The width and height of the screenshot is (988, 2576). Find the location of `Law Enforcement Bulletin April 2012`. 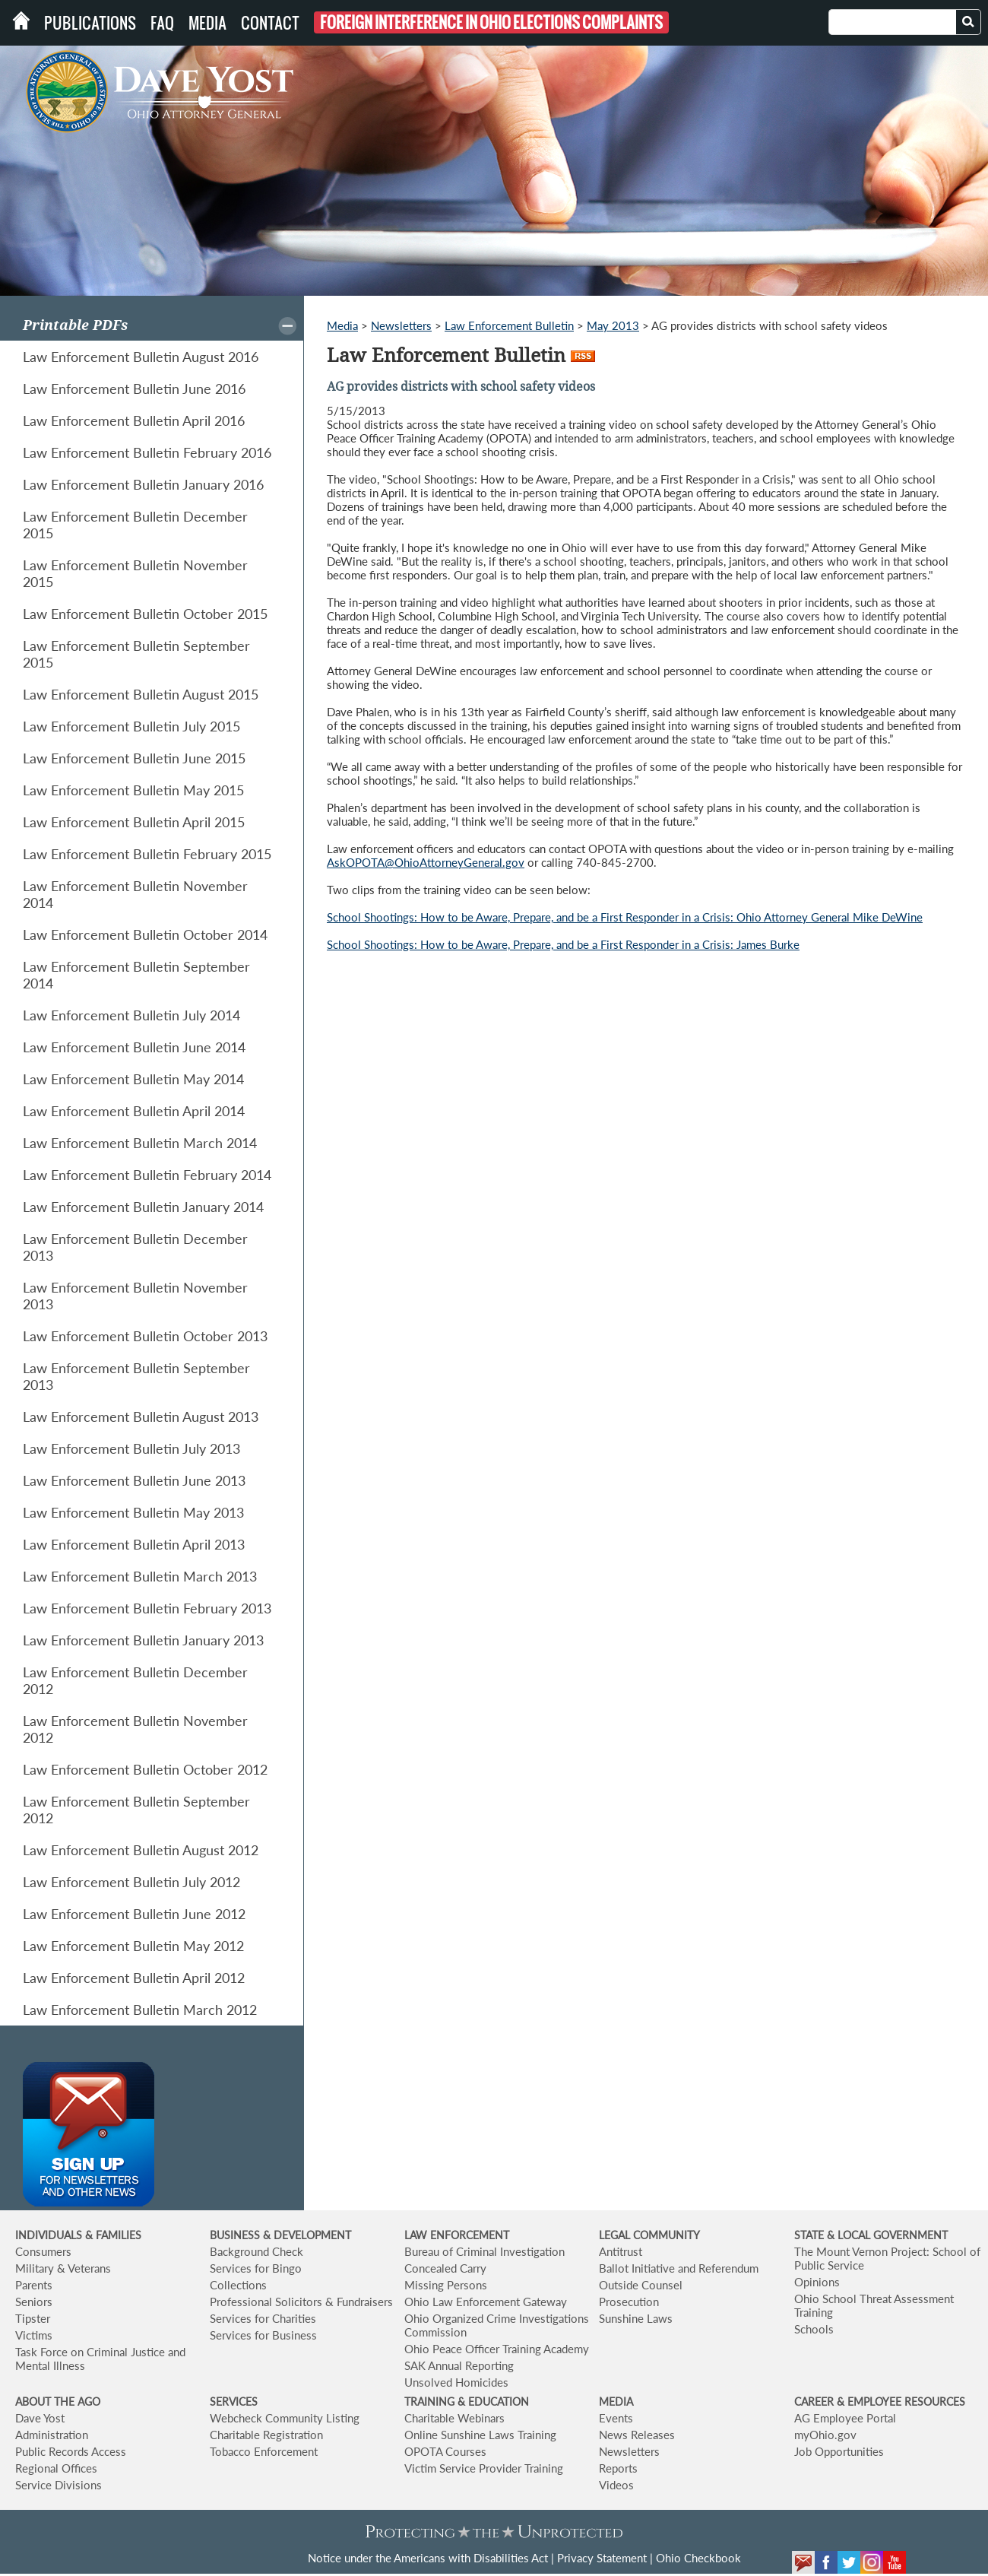

Law Enforcement Bulletin April 2012 is located at coordinates (134, 1977).